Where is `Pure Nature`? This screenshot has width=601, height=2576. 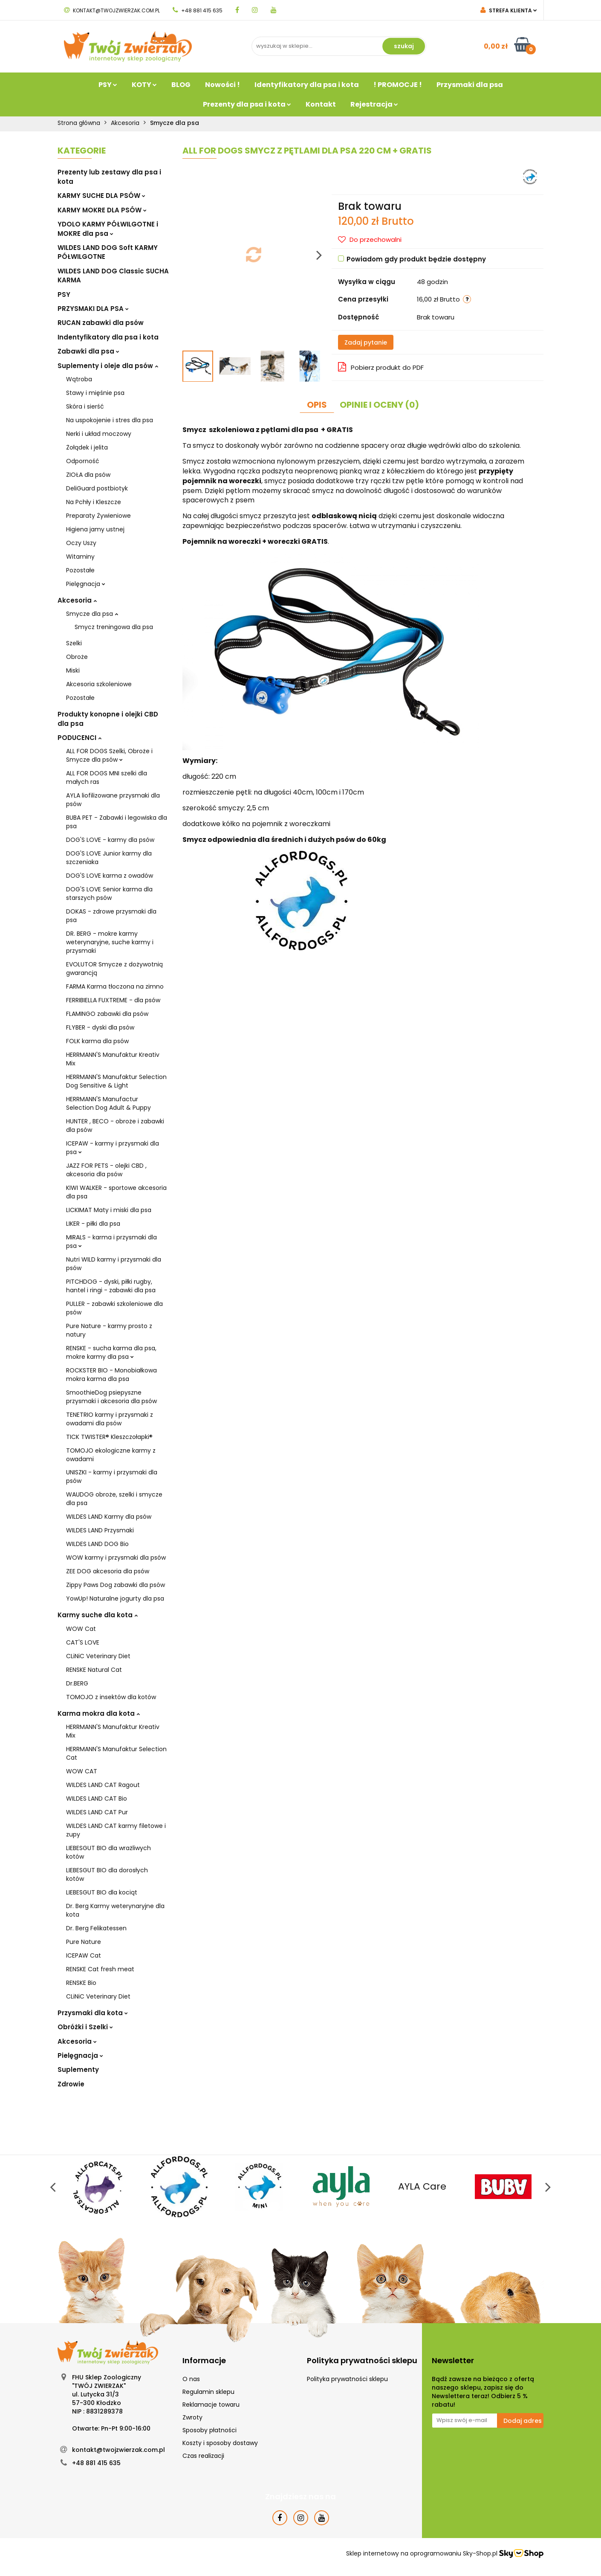 Pure Nature is located at coordinates (83, 1942).